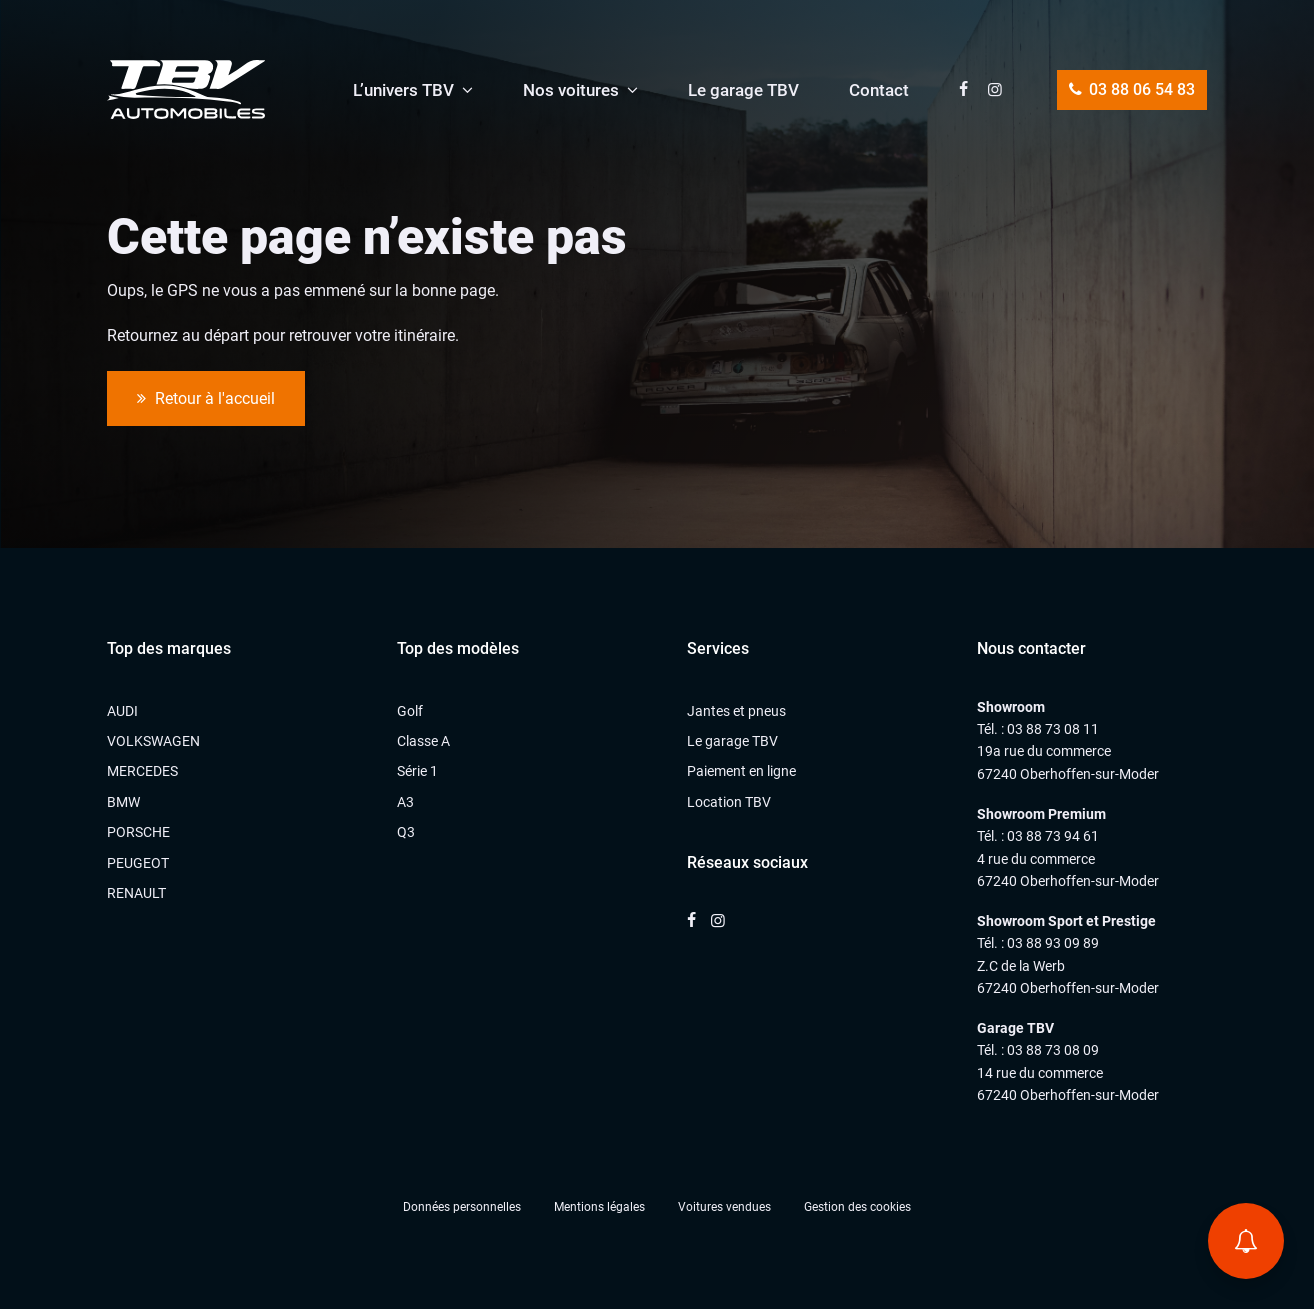  Describe the element at coordinates (857, 1207) in the screenshot. I see `Gestion des cookies` at that location.